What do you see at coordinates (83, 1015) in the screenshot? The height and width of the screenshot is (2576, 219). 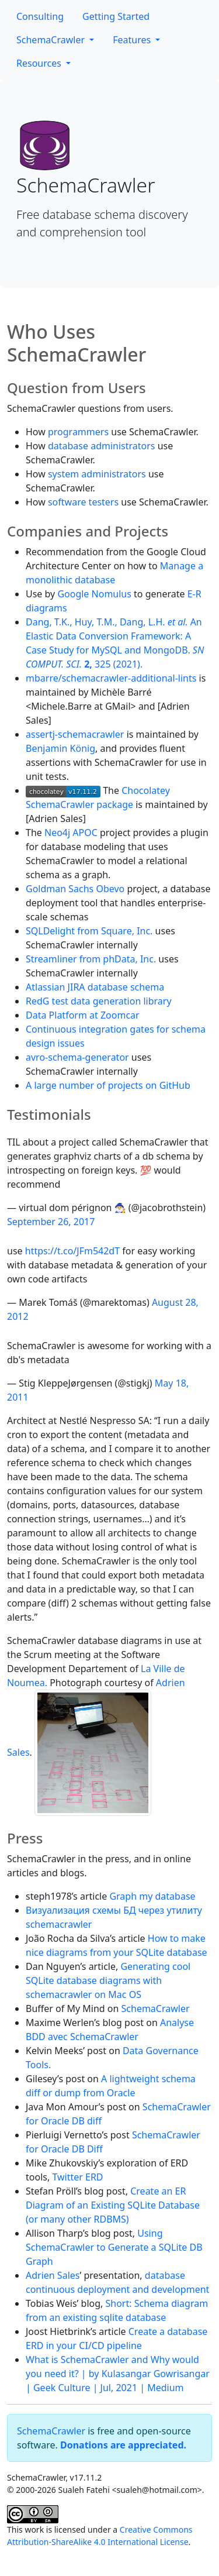 I see `Data Platform at Zoomcar` at bounding box center [83, 1015].